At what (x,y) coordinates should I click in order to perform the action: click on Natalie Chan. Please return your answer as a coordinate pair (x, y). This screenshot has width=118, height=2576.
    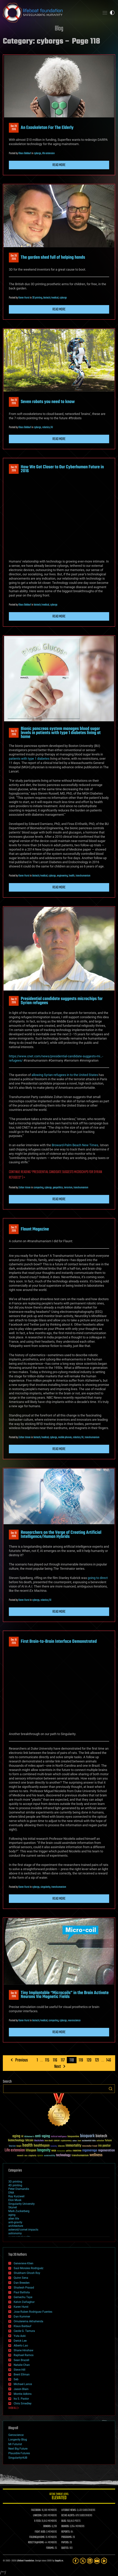
    Looking at the image, I should click on (22, 2365).